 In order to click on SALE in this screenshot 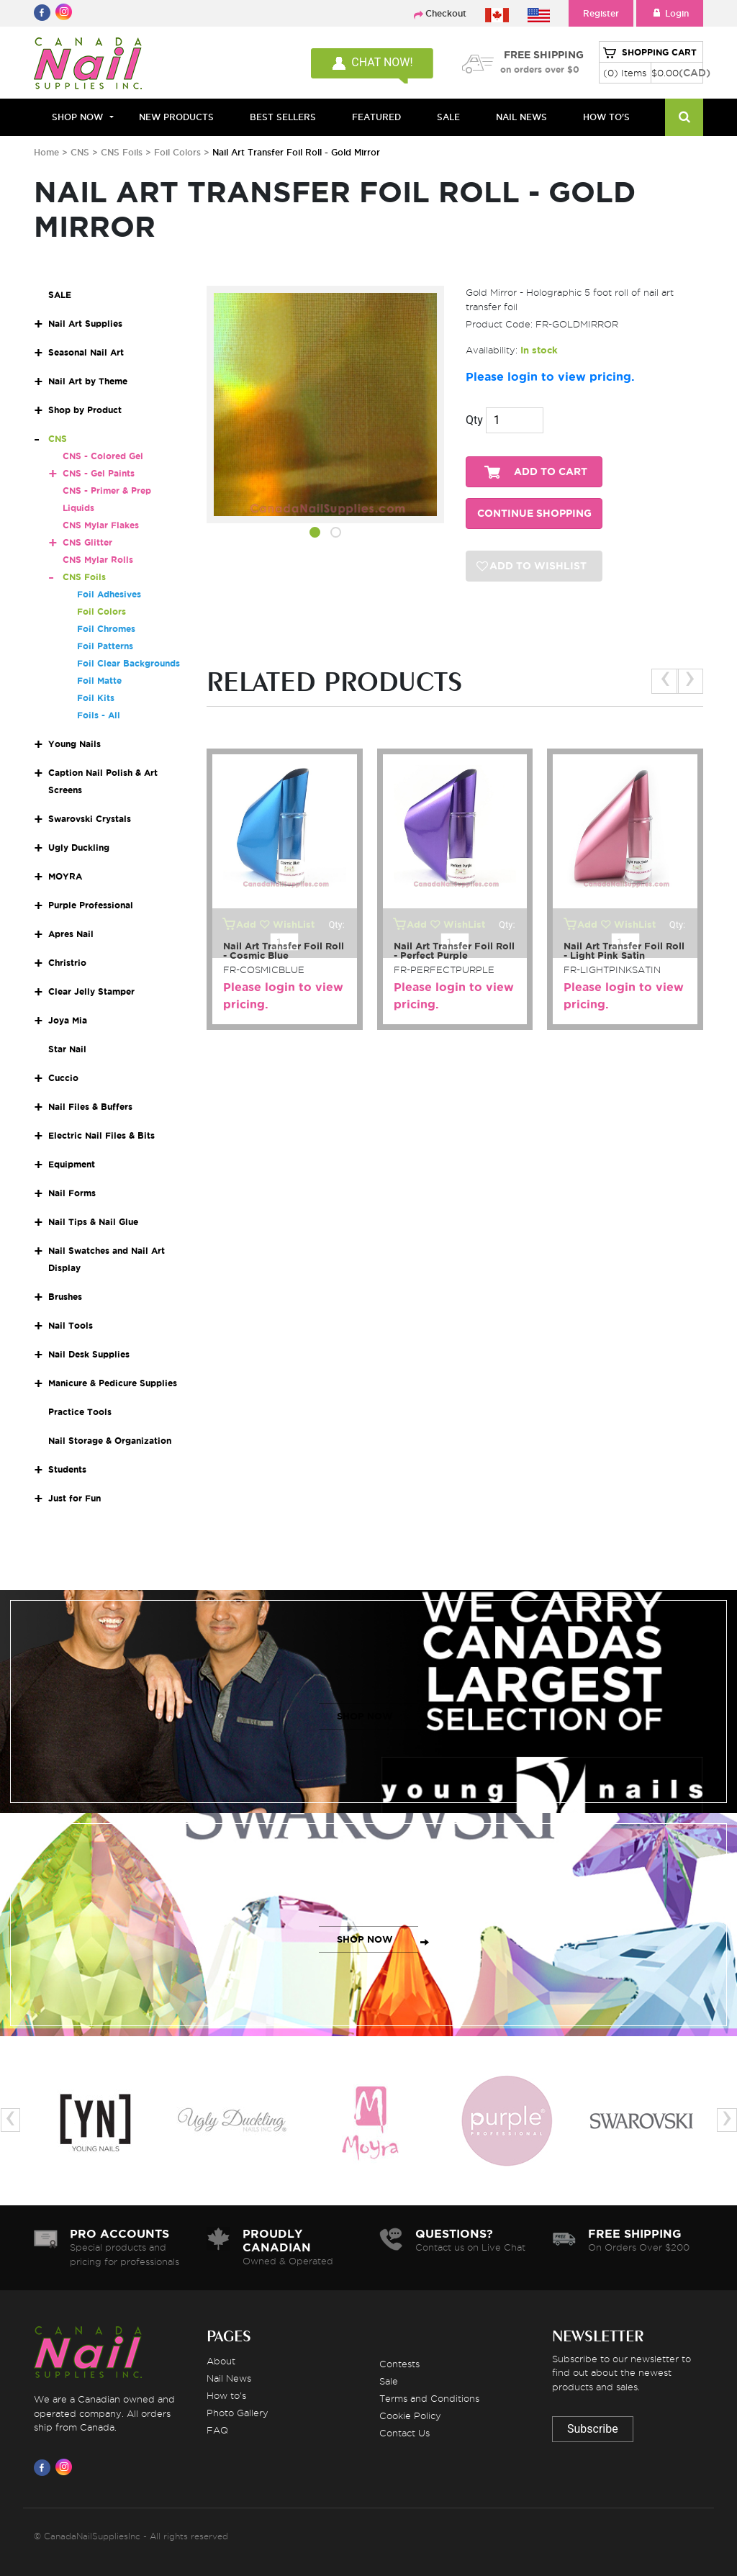, I will do `click(448, 117)`.